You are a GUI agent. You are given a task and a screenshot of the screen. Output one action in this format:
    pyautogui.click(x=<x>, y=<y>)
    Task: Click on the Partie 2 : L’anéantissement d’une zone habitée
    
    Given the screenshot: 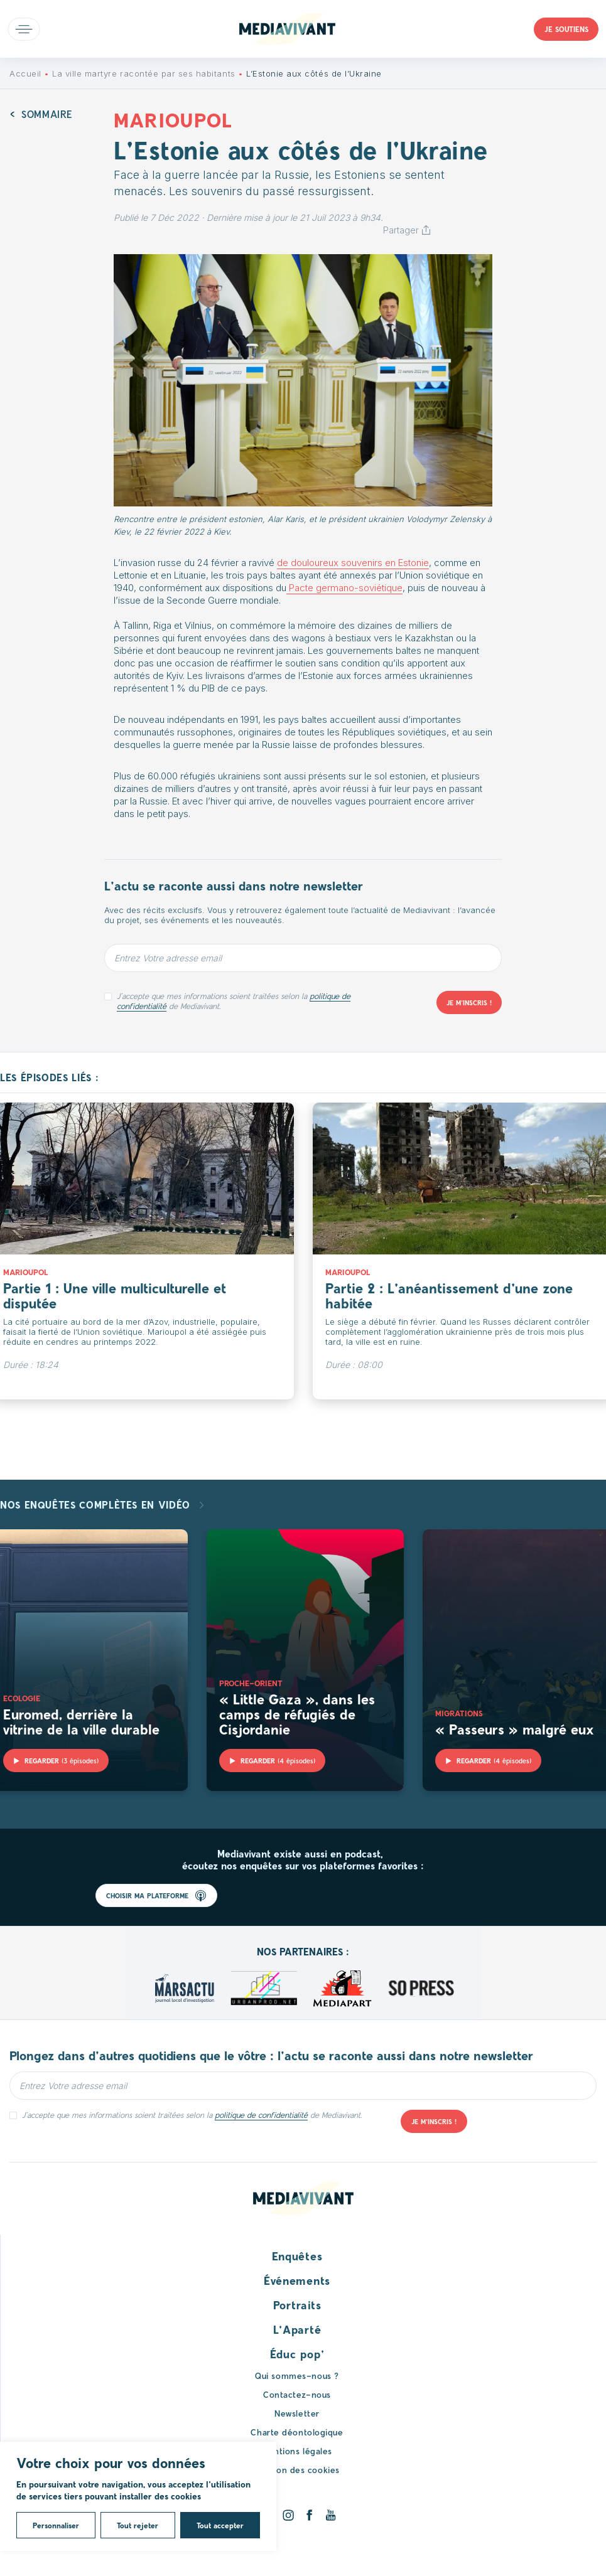 What is the action you would take?
    pyautogui.click(x=449, y=1295)
    